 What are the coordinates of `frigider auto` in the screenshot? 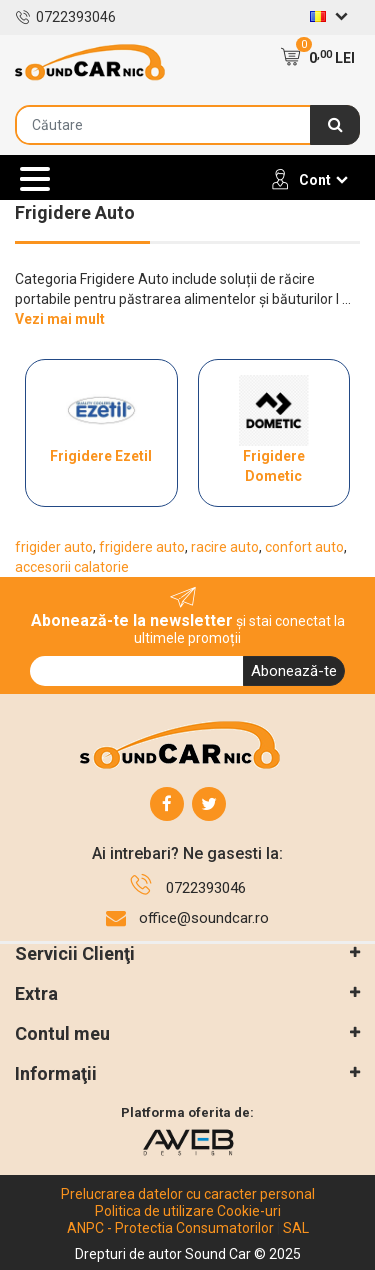 It's located at (54, 547).